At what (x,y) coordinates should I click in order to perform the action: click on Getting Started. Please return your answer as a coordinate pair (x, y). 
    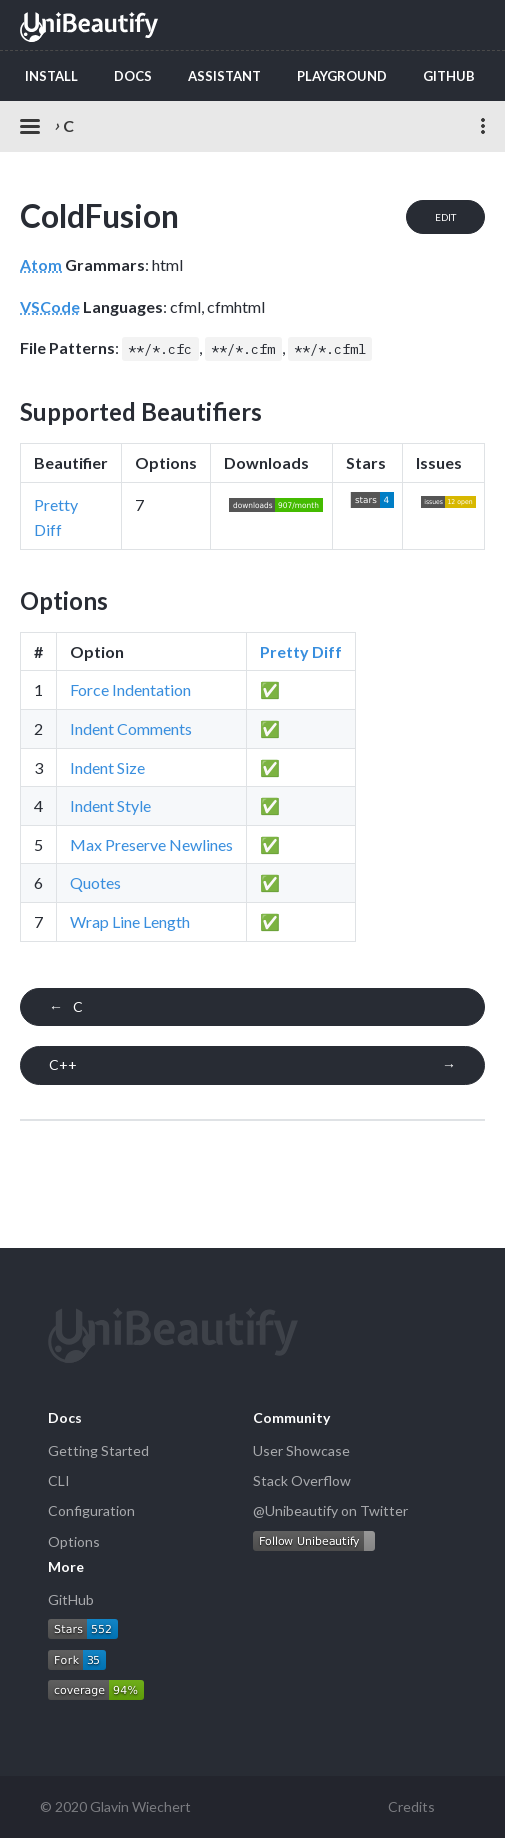
    Looking at the image, I should click on (98, 1450).